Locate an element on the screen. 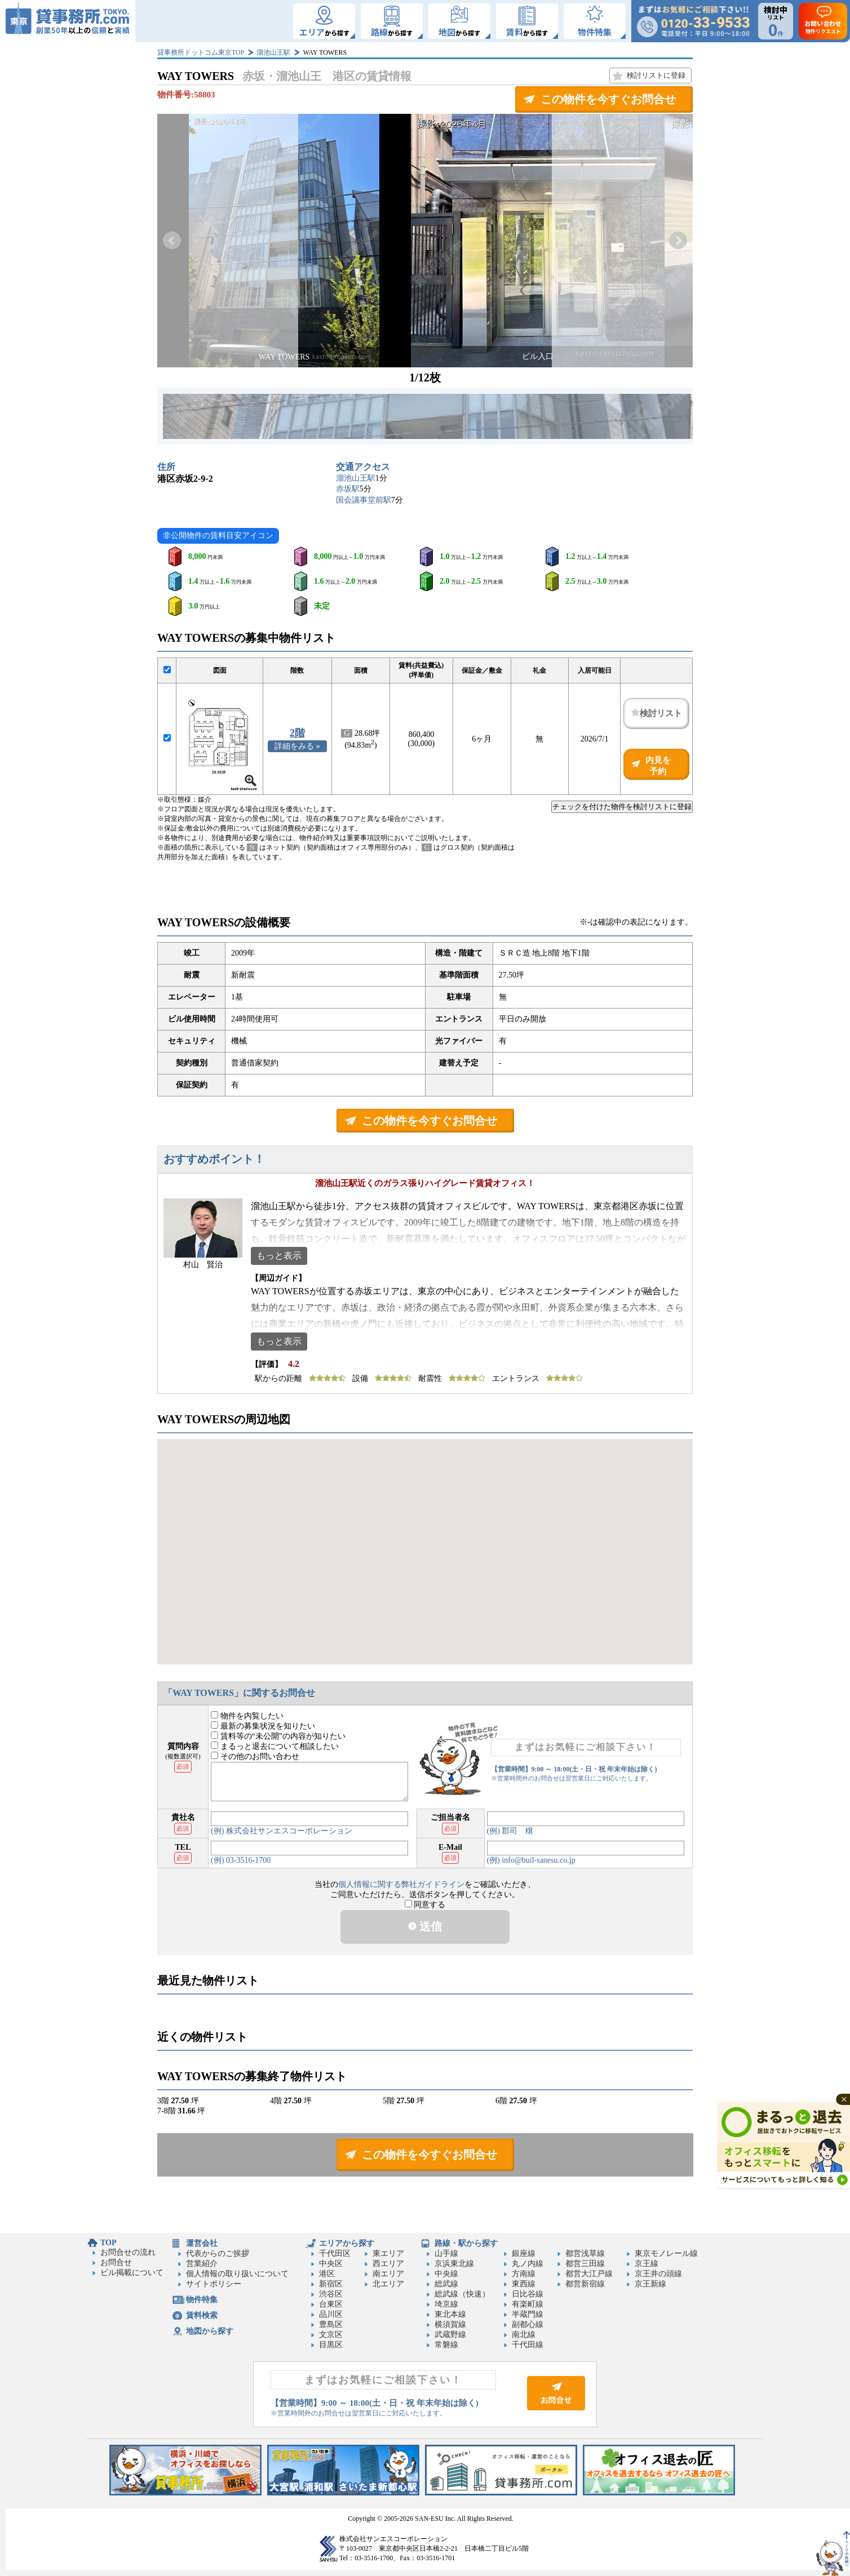 The height and width of the screenshot is (2576, 850). 中央線 is located at coordinates (446, 2273).